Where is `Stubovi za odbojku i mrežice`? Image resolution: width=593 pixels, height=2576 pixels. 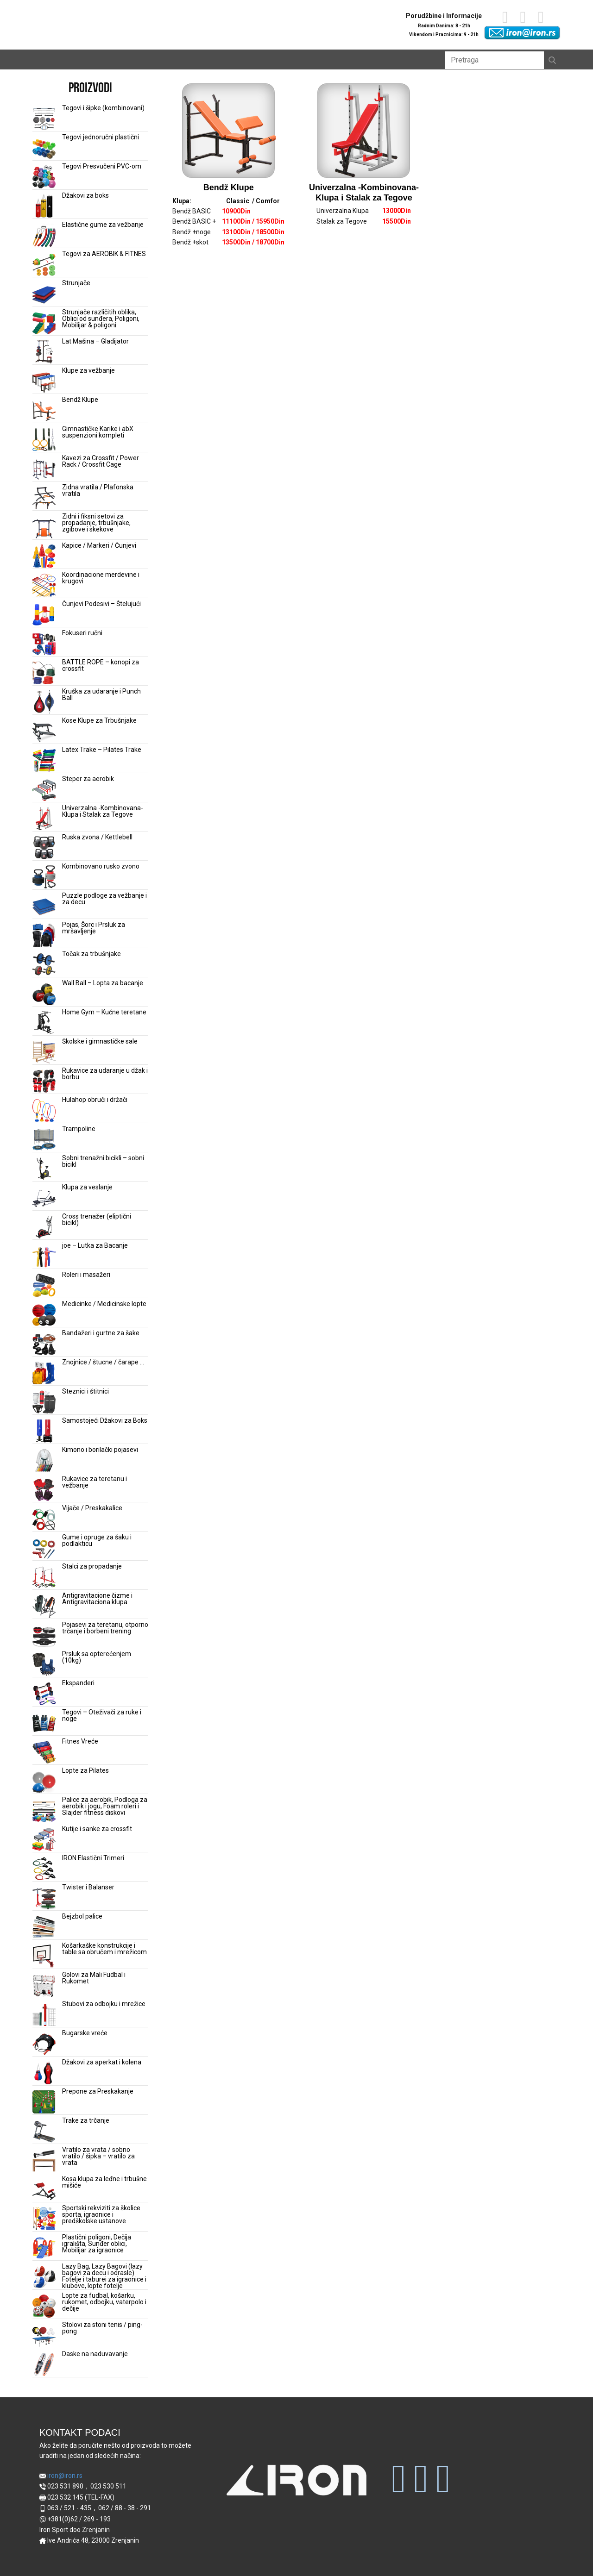 Stubovi za odbojku i mrežice is located at coordinates (103, 2003).